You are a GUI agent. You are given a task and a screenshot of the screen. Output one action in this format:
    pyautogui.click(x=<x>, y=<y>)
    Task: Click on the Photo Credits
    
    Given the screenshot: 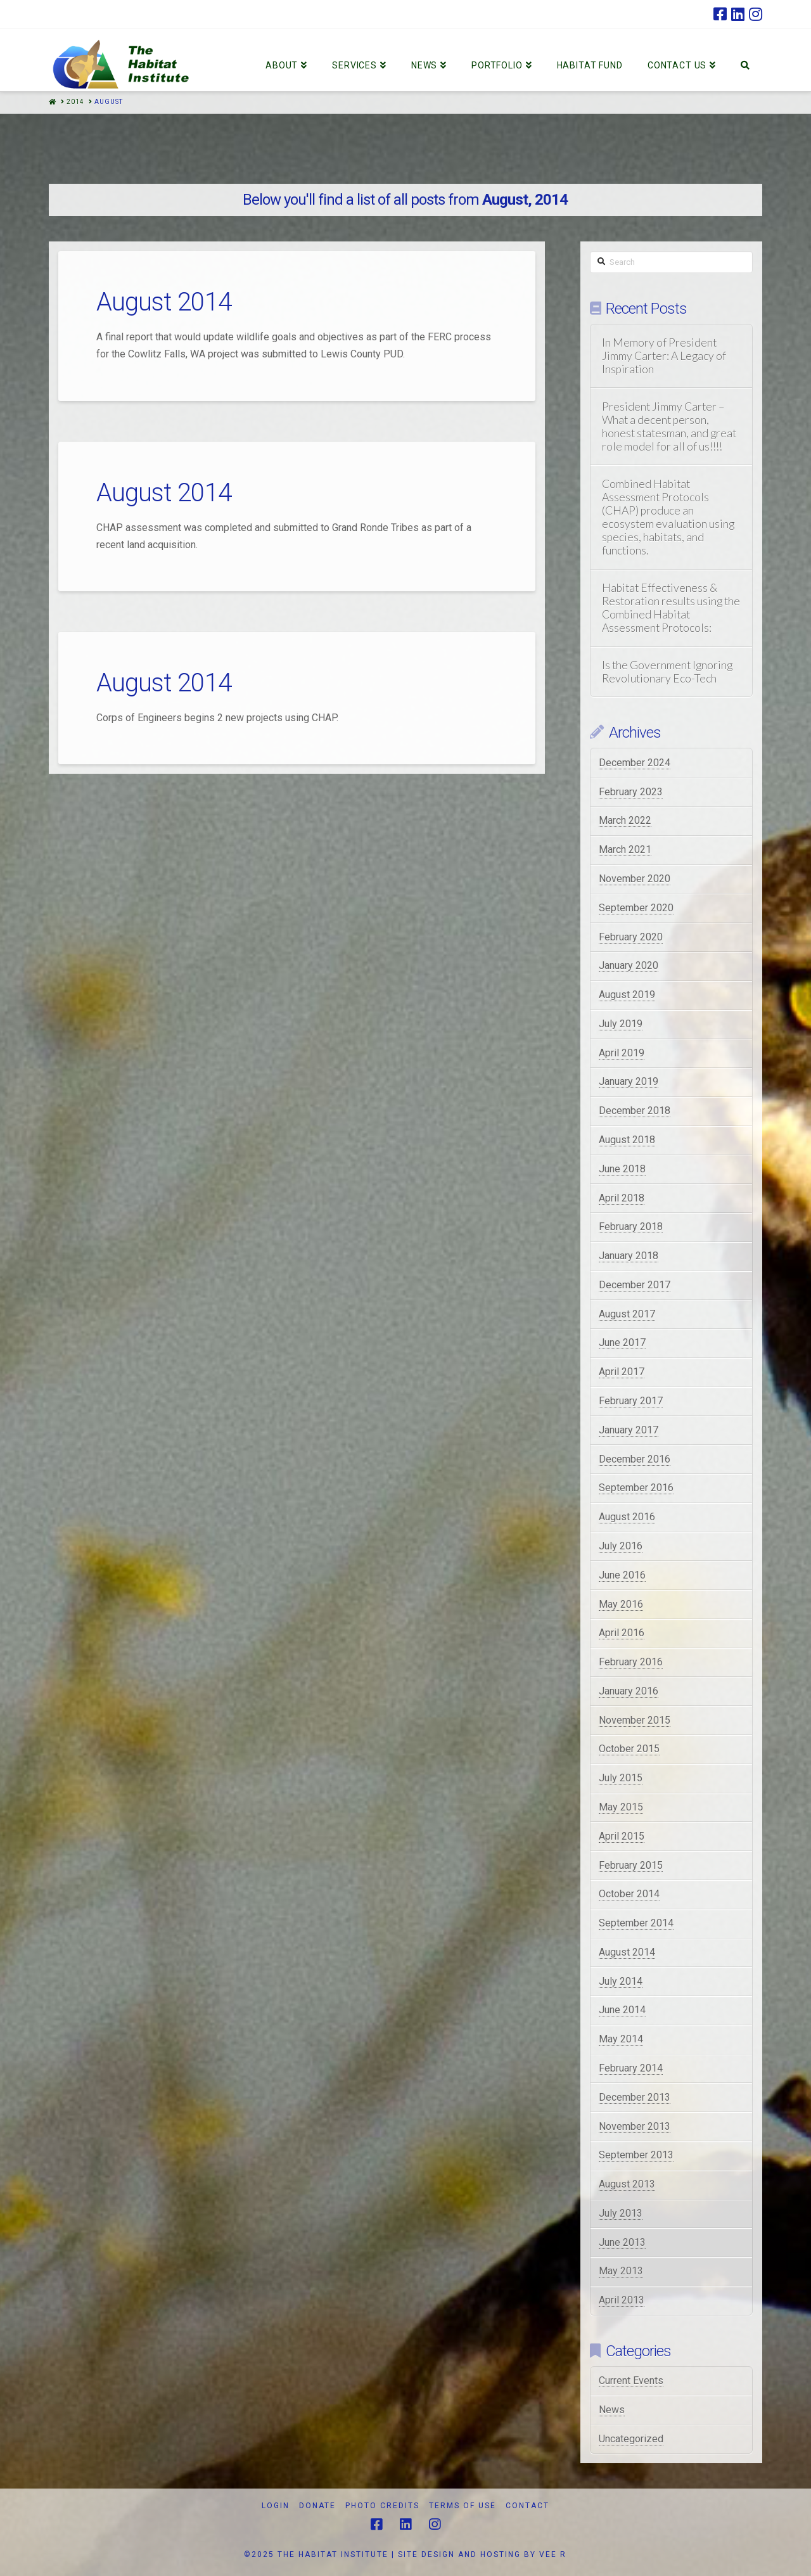 What is the action you would take?
    pyautogui.click(x=382, y=2505)
    